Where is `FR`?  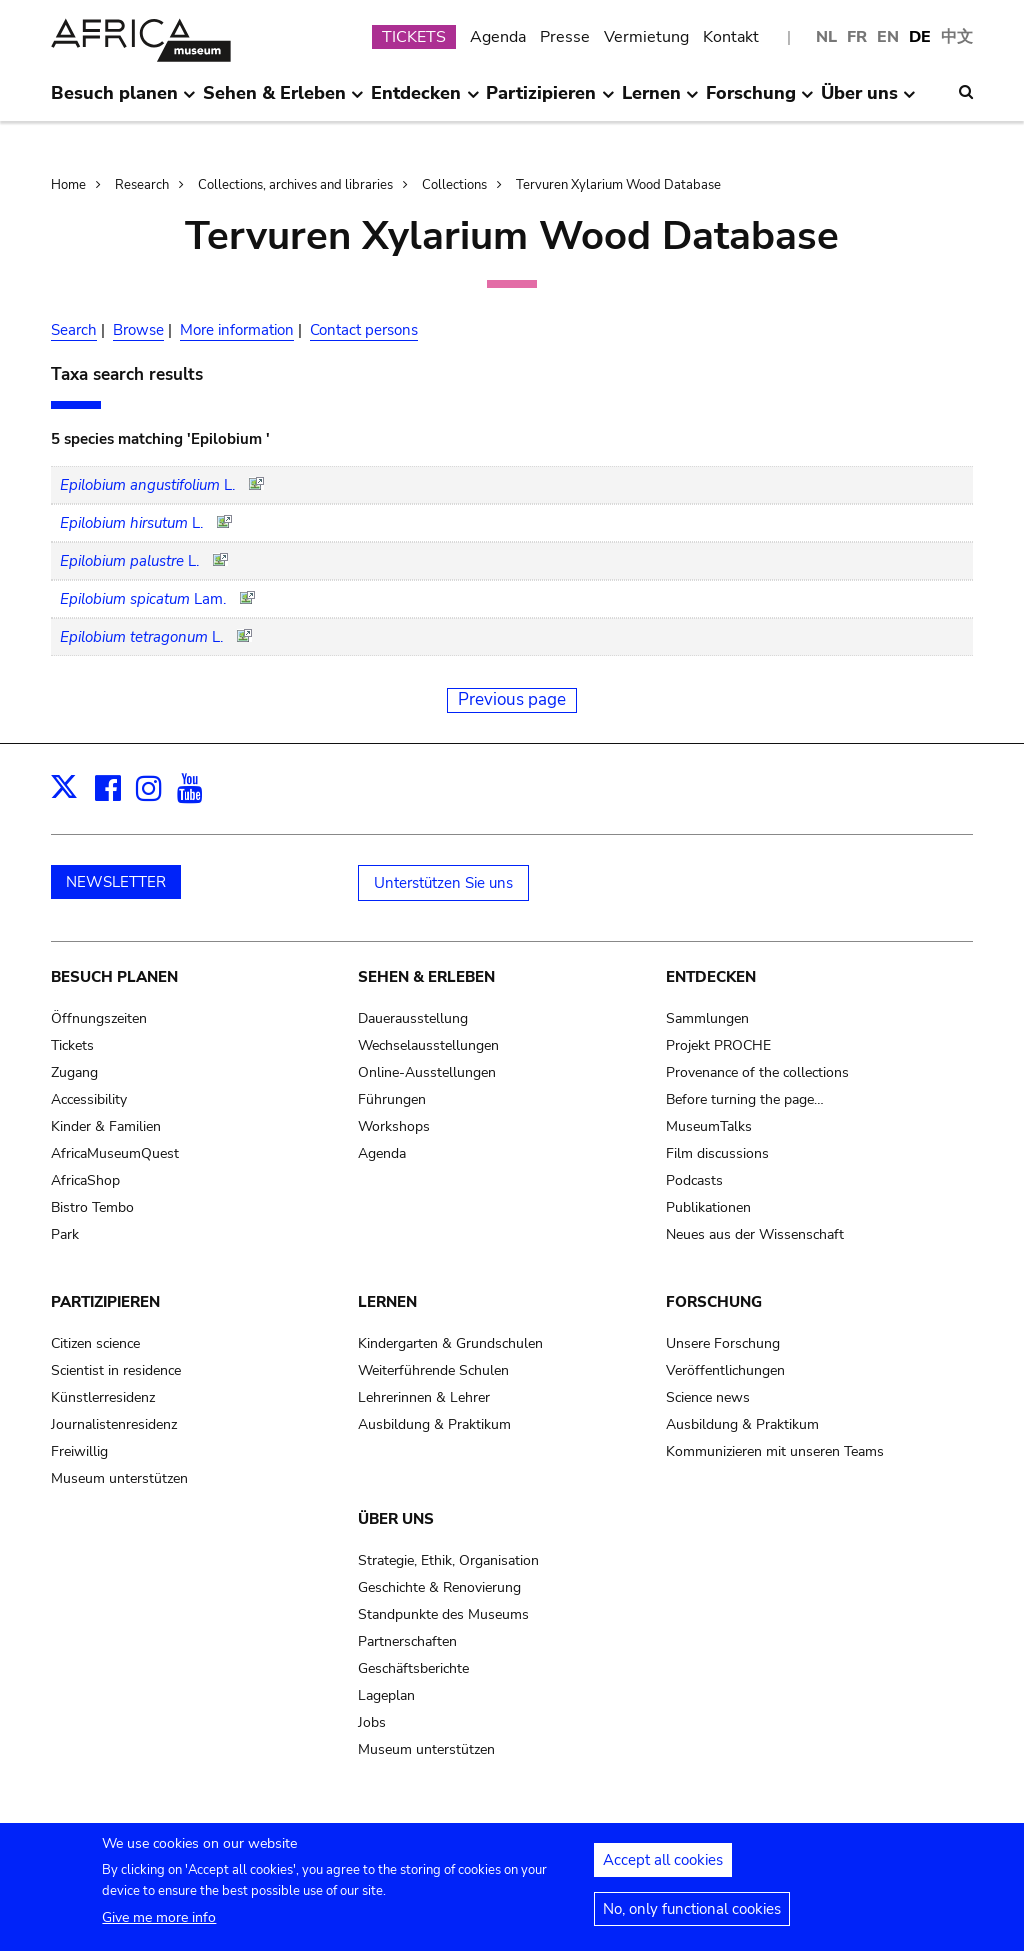
FR is located at coordinates (857, 37).